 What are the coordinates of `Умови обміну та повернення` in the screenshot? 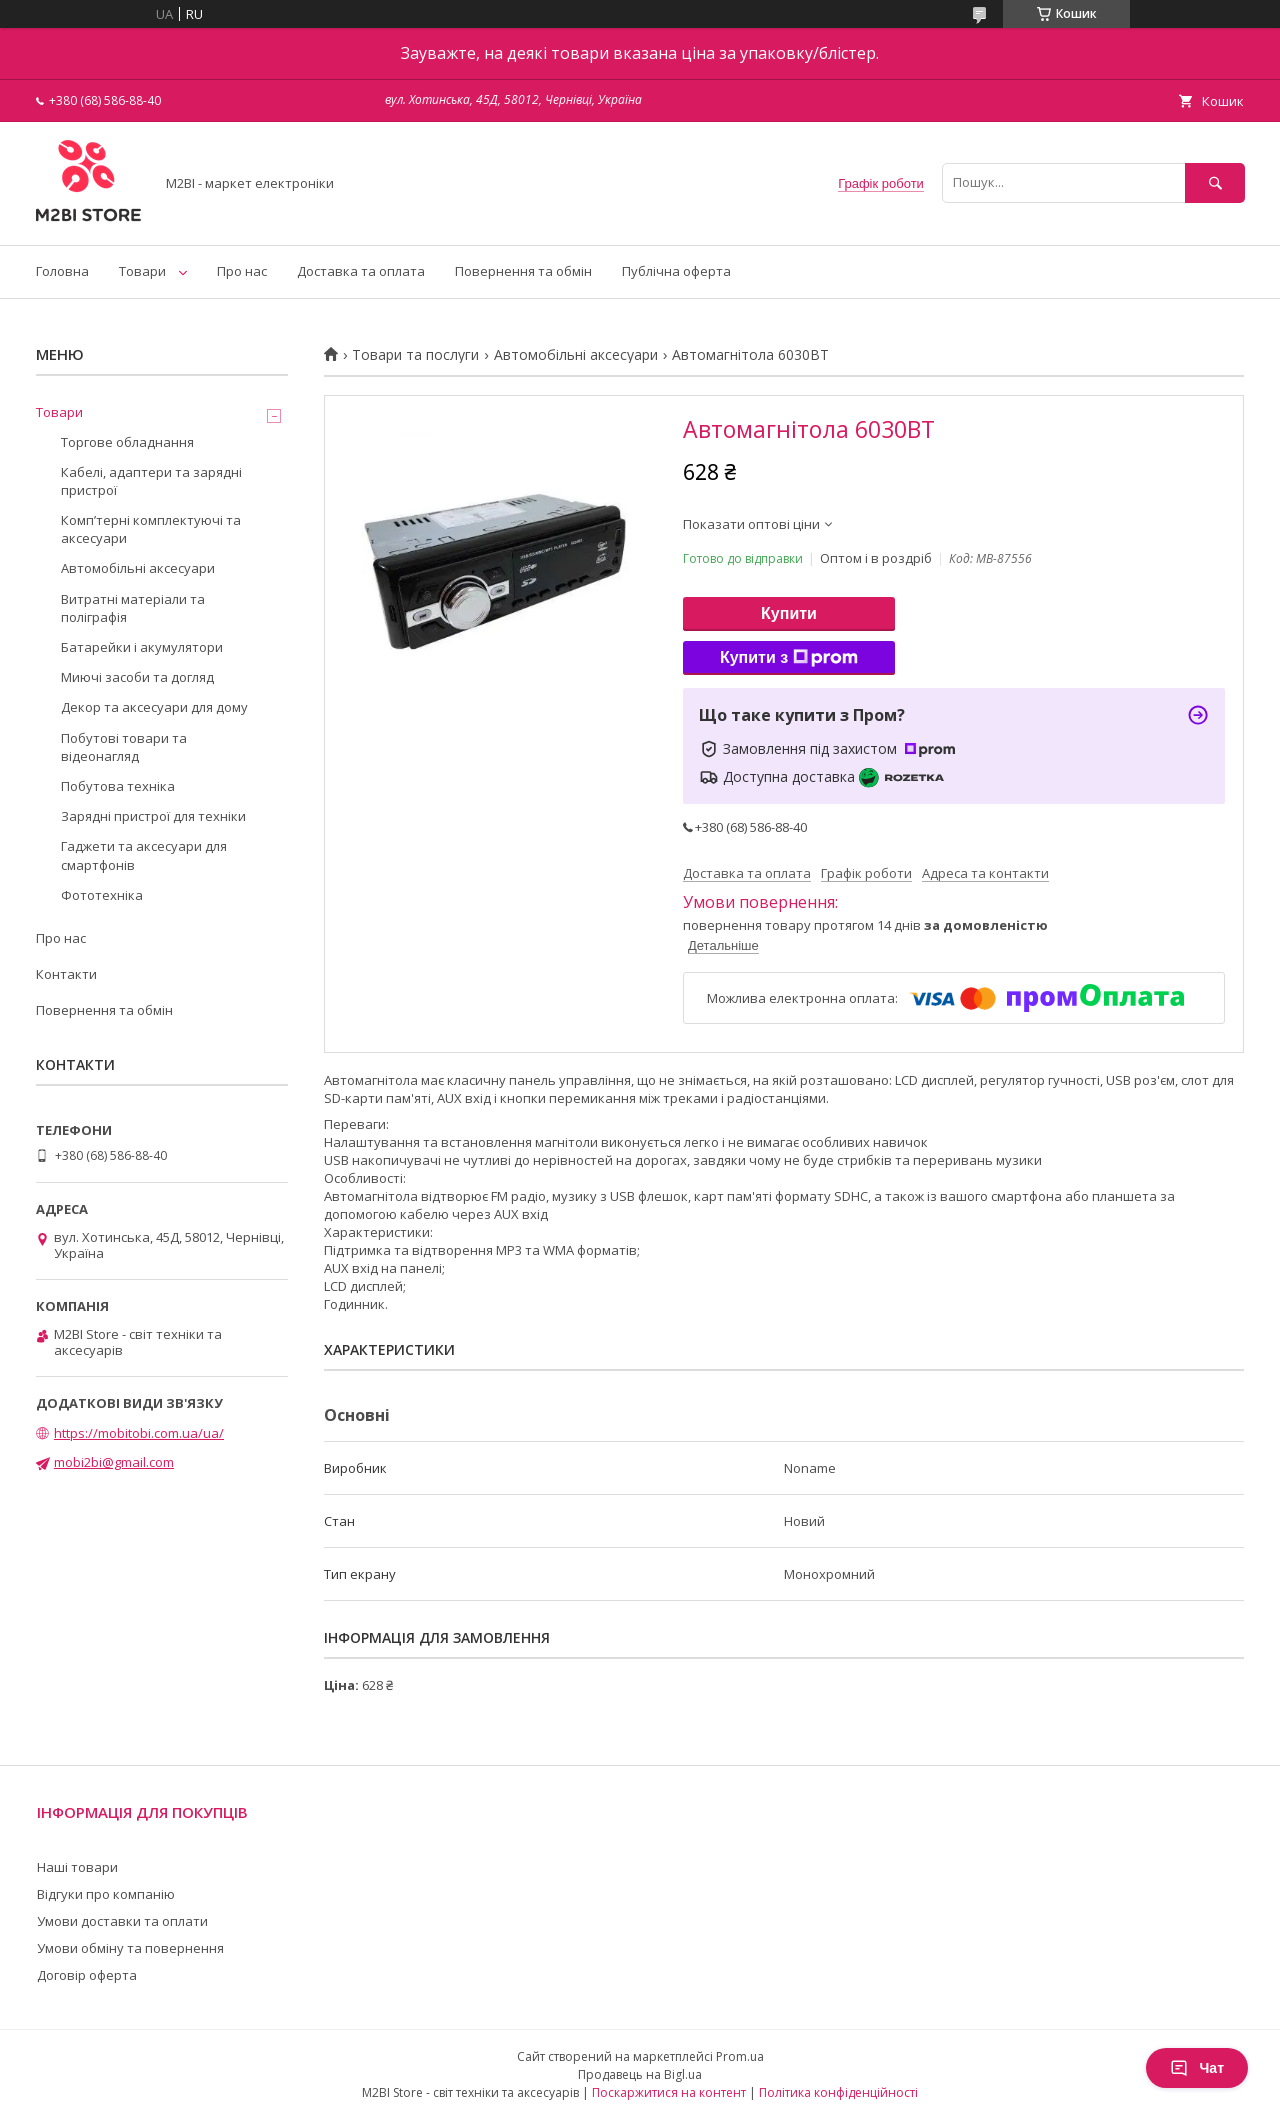 It's located at (130, 1948).